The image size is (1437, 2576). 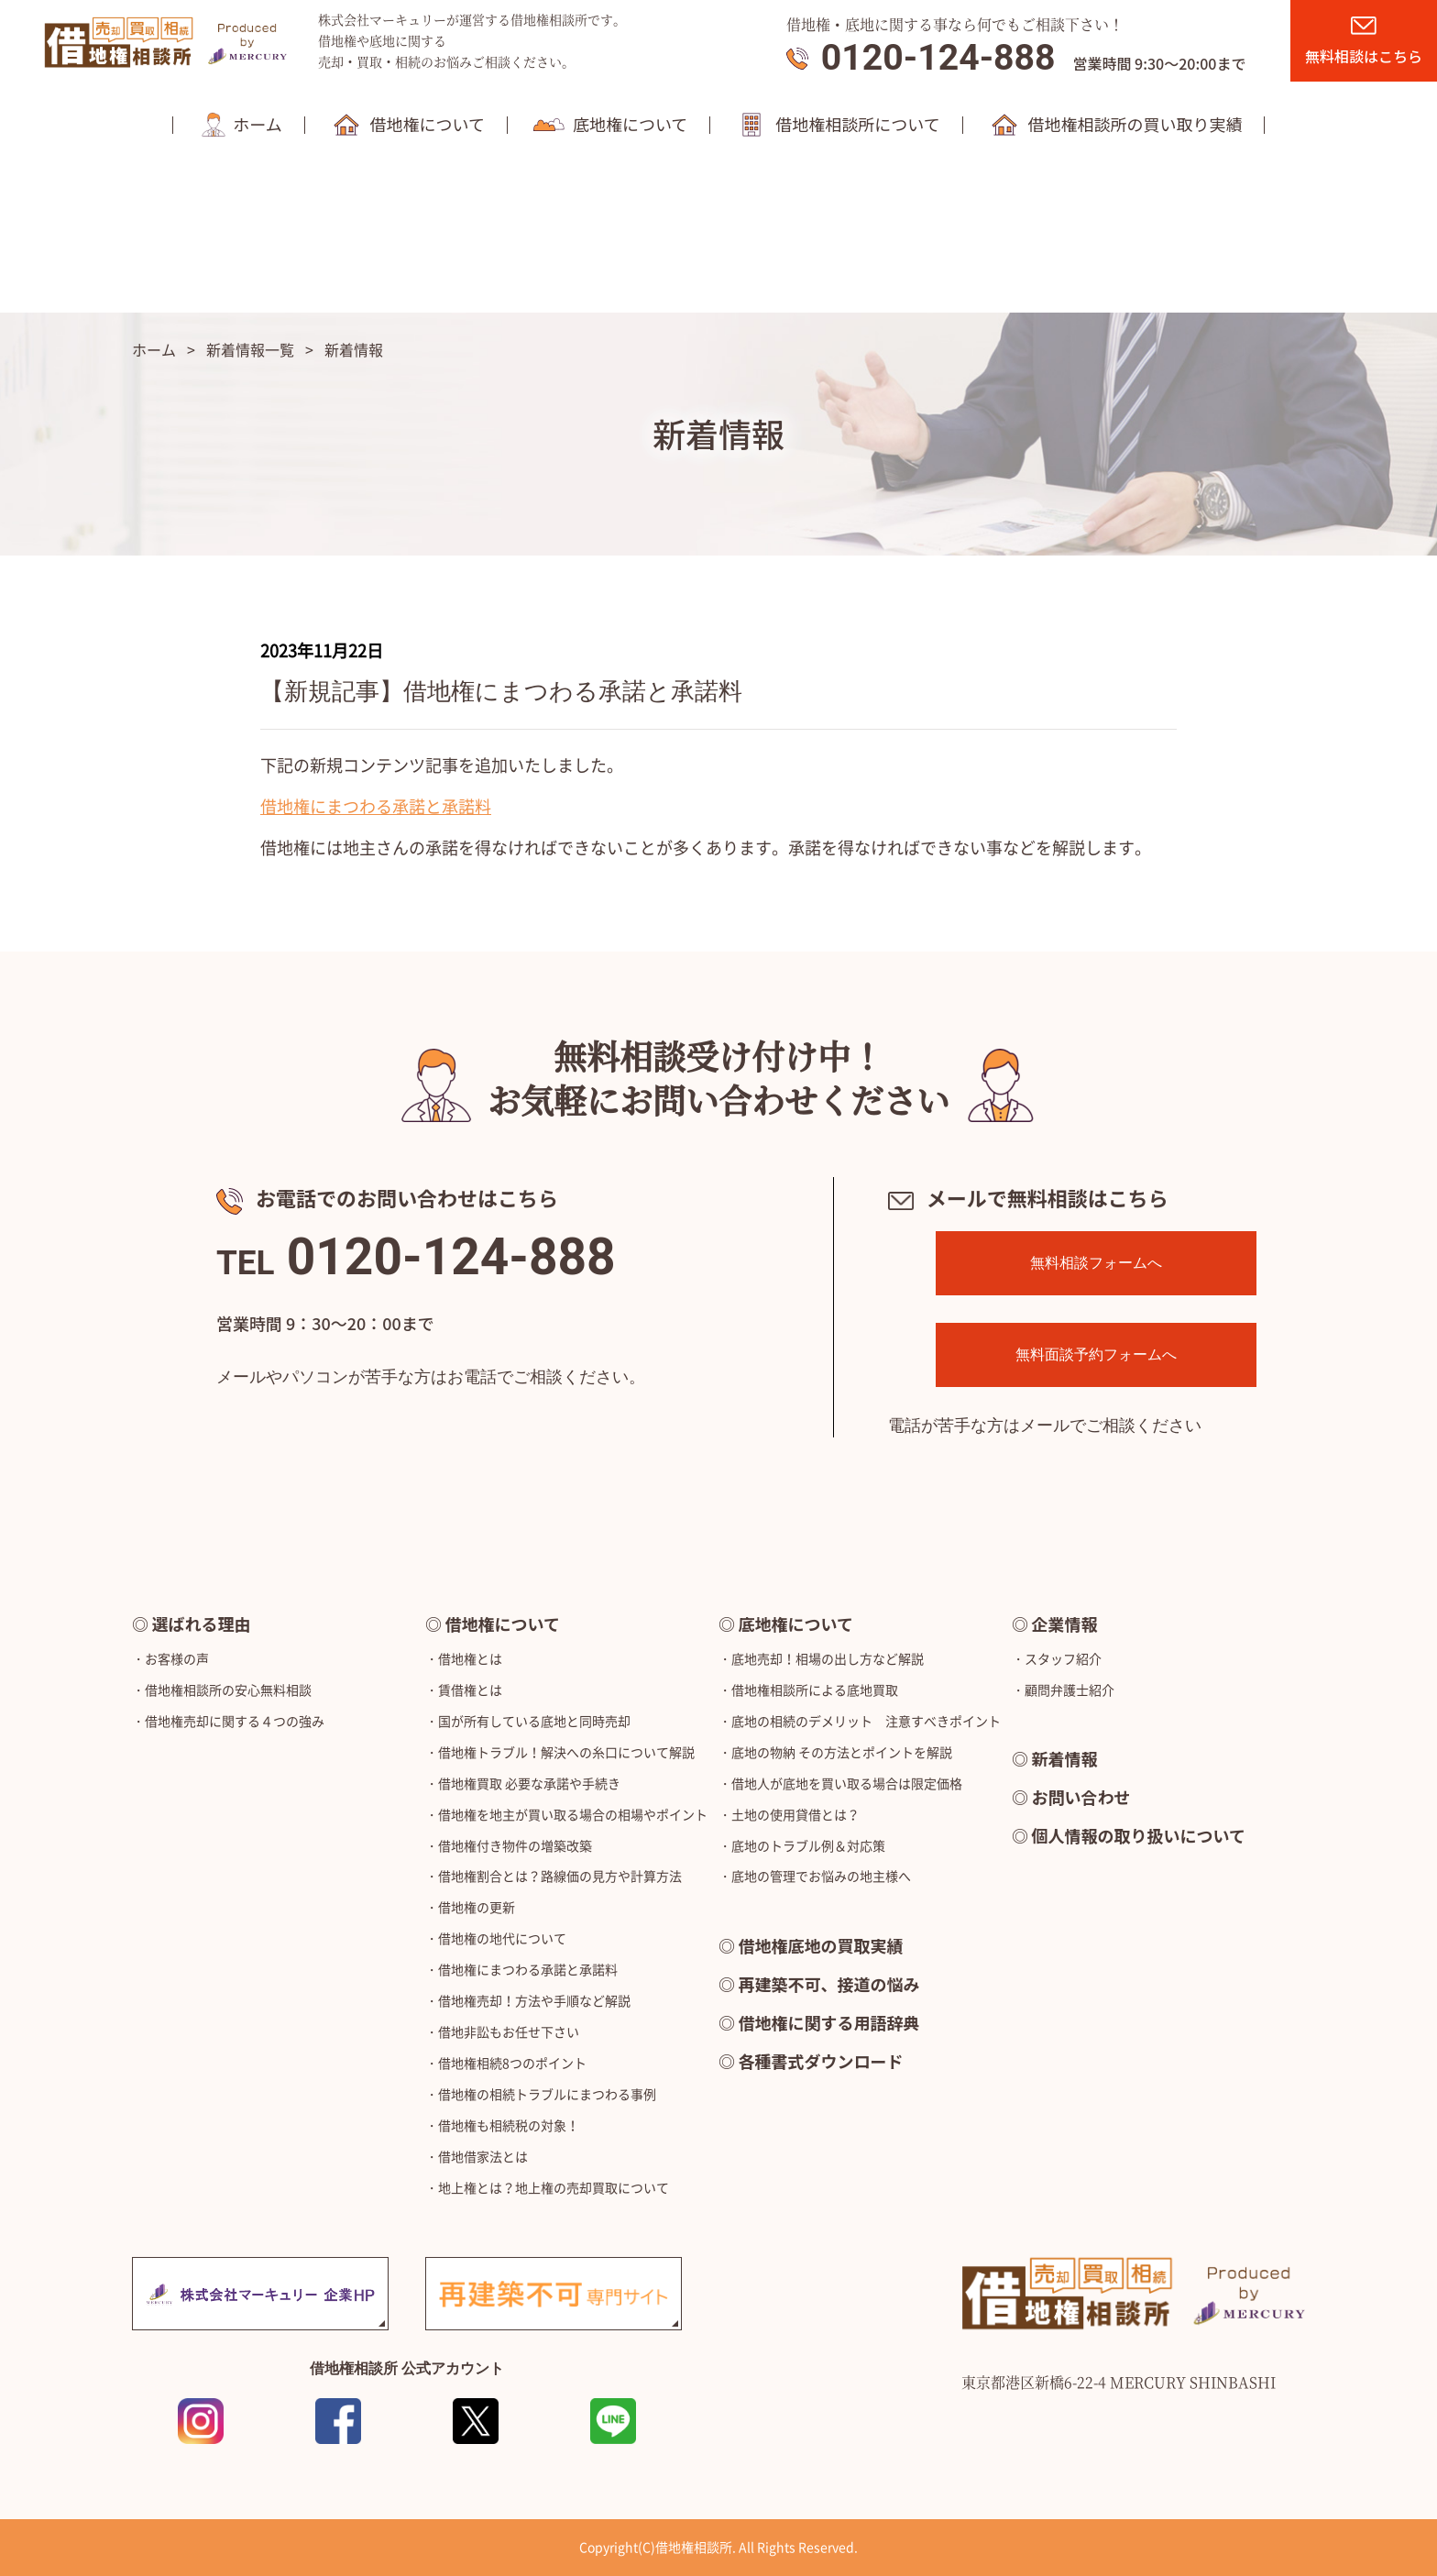 What do you see at coordinates (829, 2022) in the screenshot?
I see `借地権に関する用語辞典` at bounding box center [829, 2022].